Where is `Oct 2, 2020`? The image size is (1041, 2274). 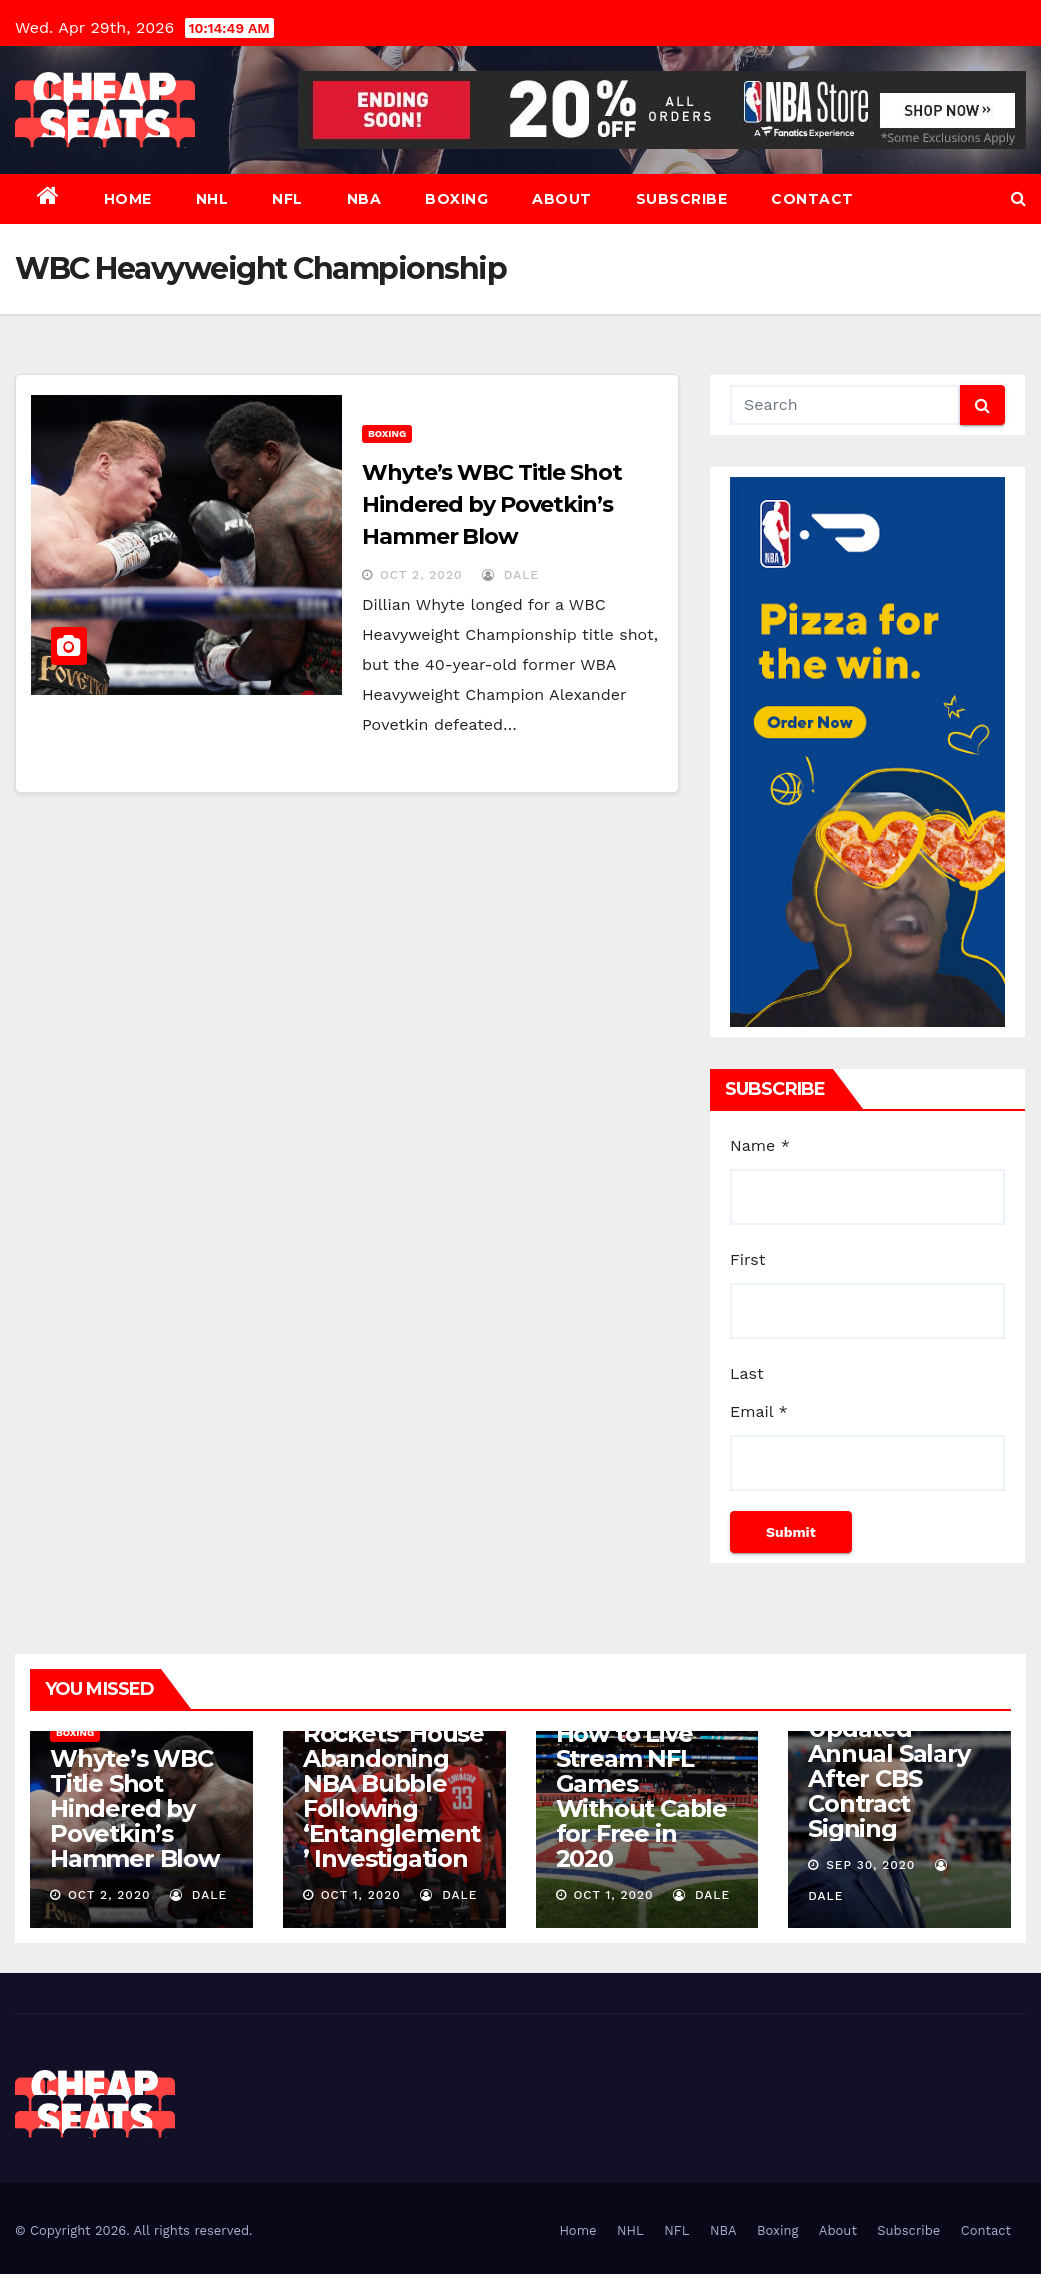 Oct 2, 2020 is located at coordinates (421, 575).